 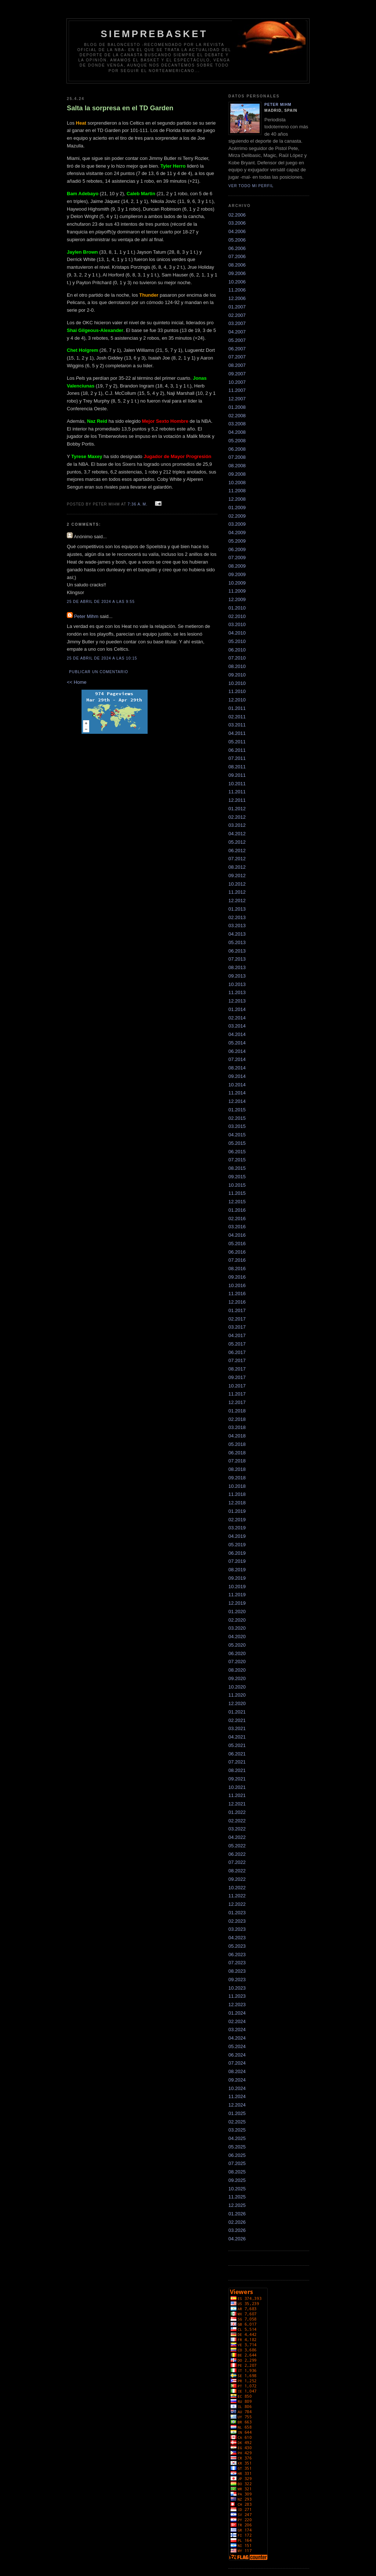 What do you see at coordinates (237, 248) in the screenshot?
I see `06.2006` at bounding box center [237, 248].